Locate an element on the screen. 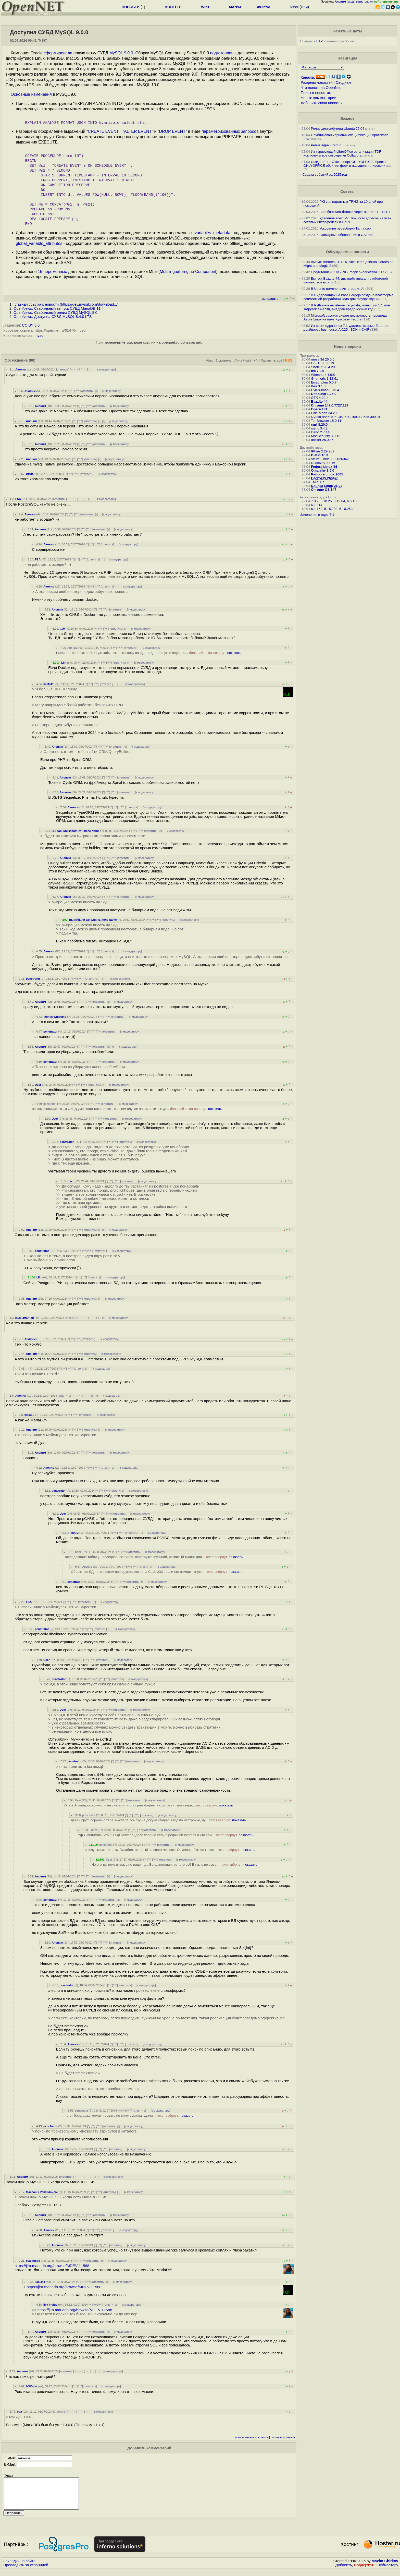  подготовлены is located at coordinates (223, 53).